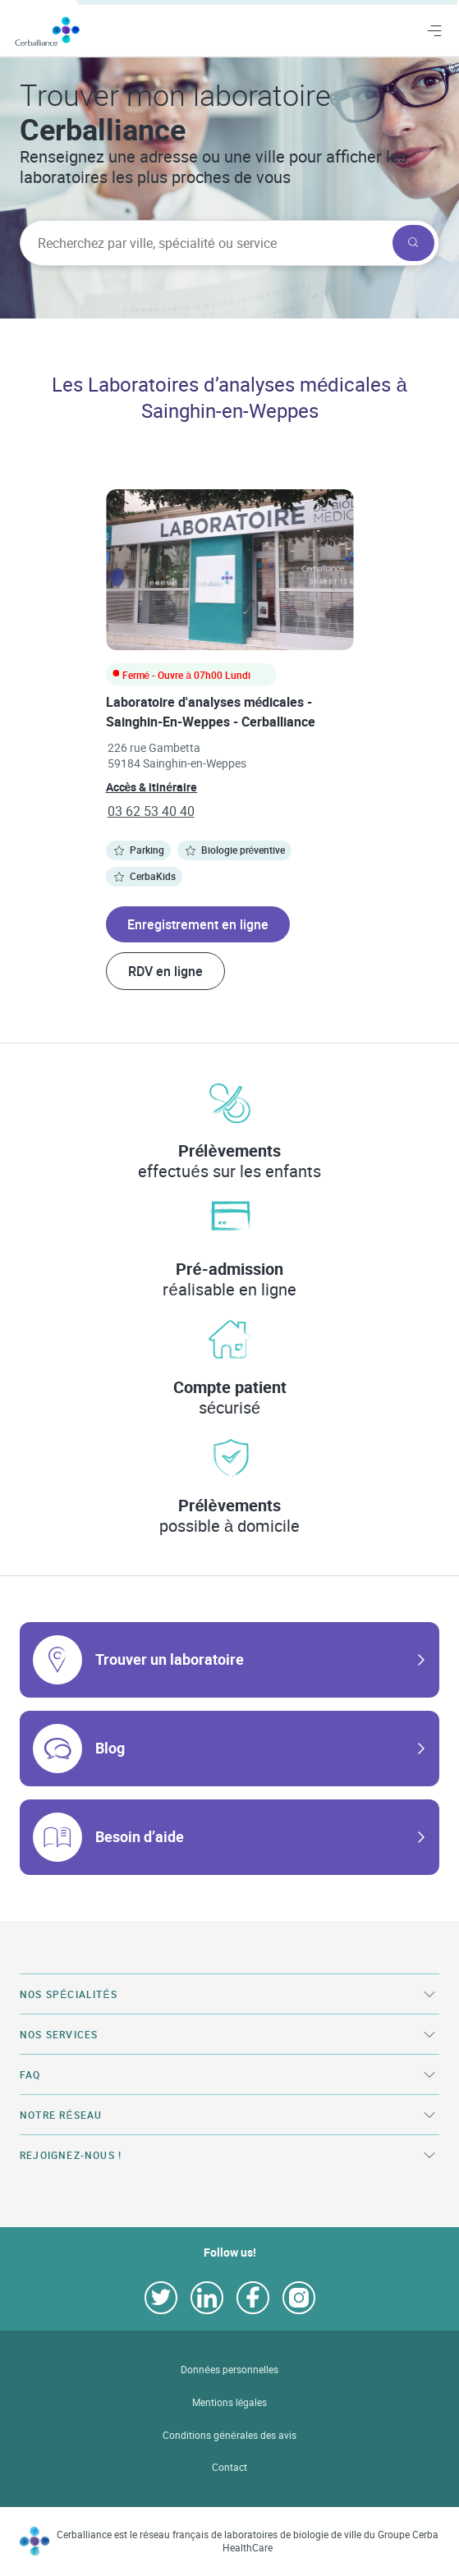 This screenshot has width=459, height=2576. Describe the element at coordinates (198, 924) in the screenshot. I see `Enregistrement en ligne` at that location.